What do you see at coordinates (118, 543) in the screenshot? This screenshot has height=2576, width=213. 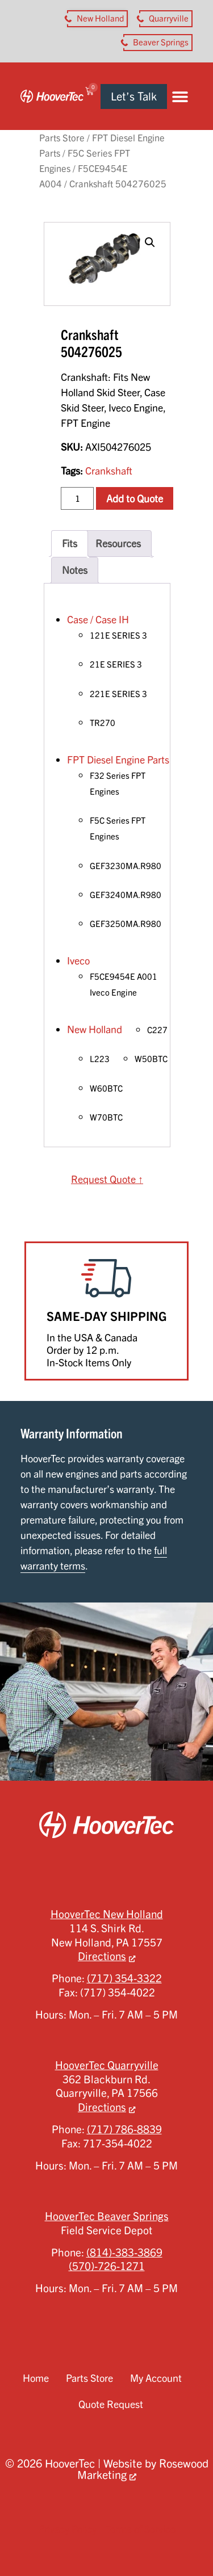 I see `Resources [tab]` at bounding box center [118, 543].